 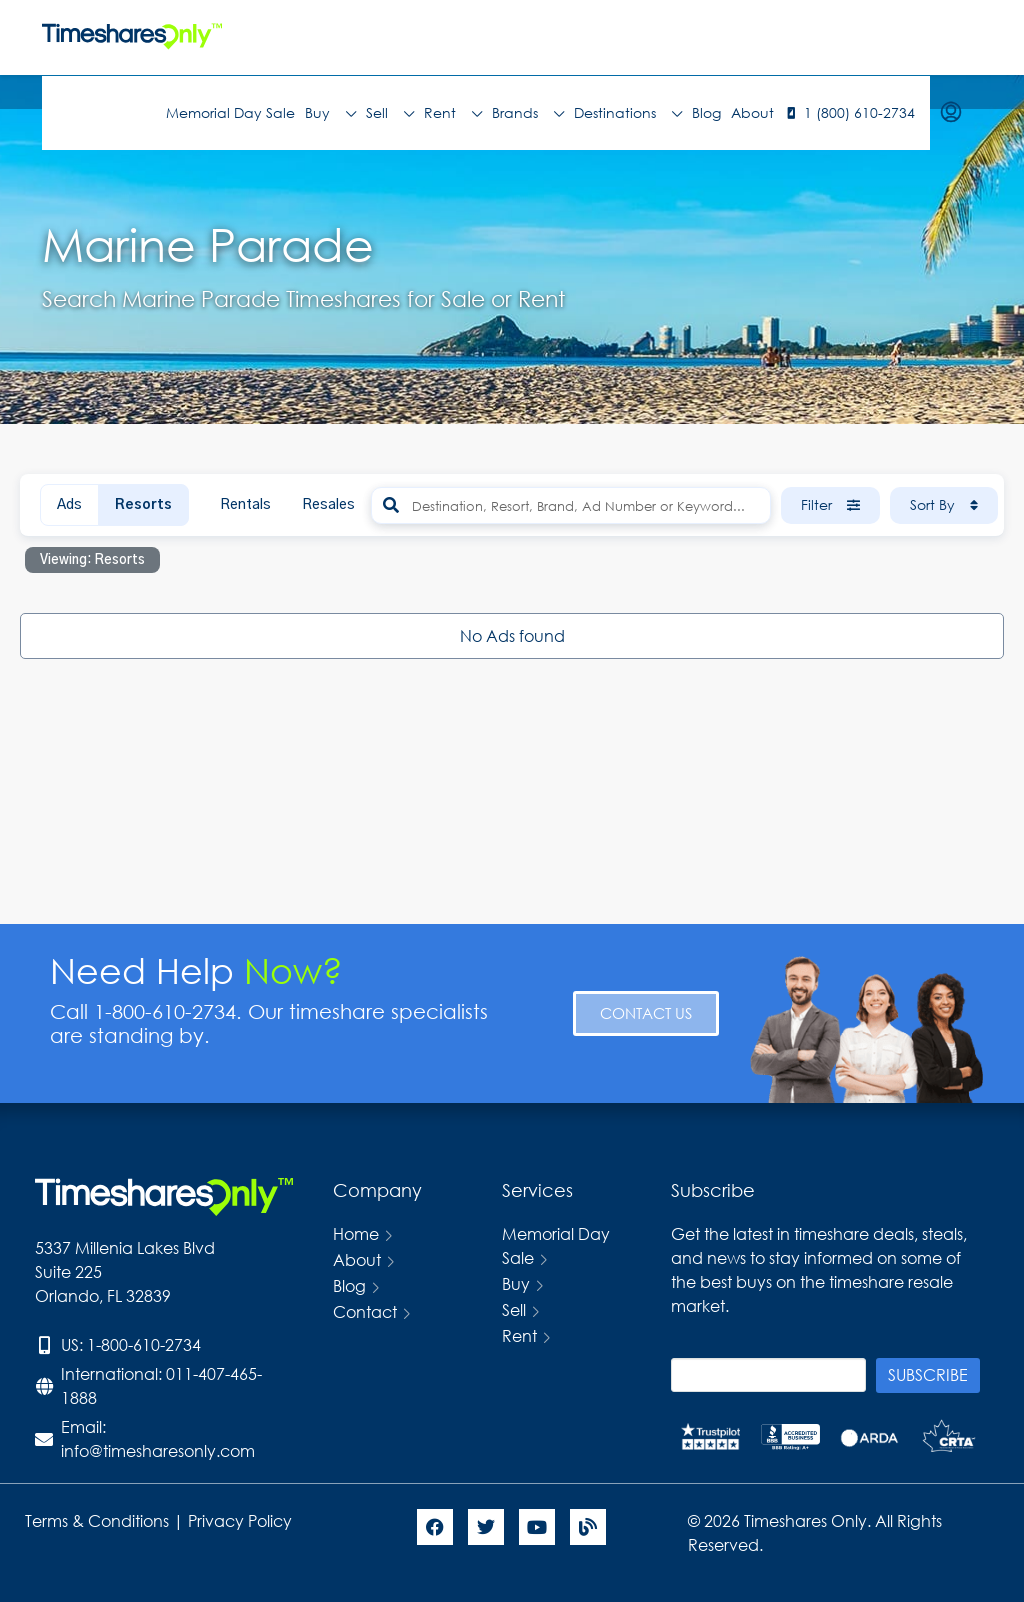 I want to click on Rent, so click(x=453, y=113).